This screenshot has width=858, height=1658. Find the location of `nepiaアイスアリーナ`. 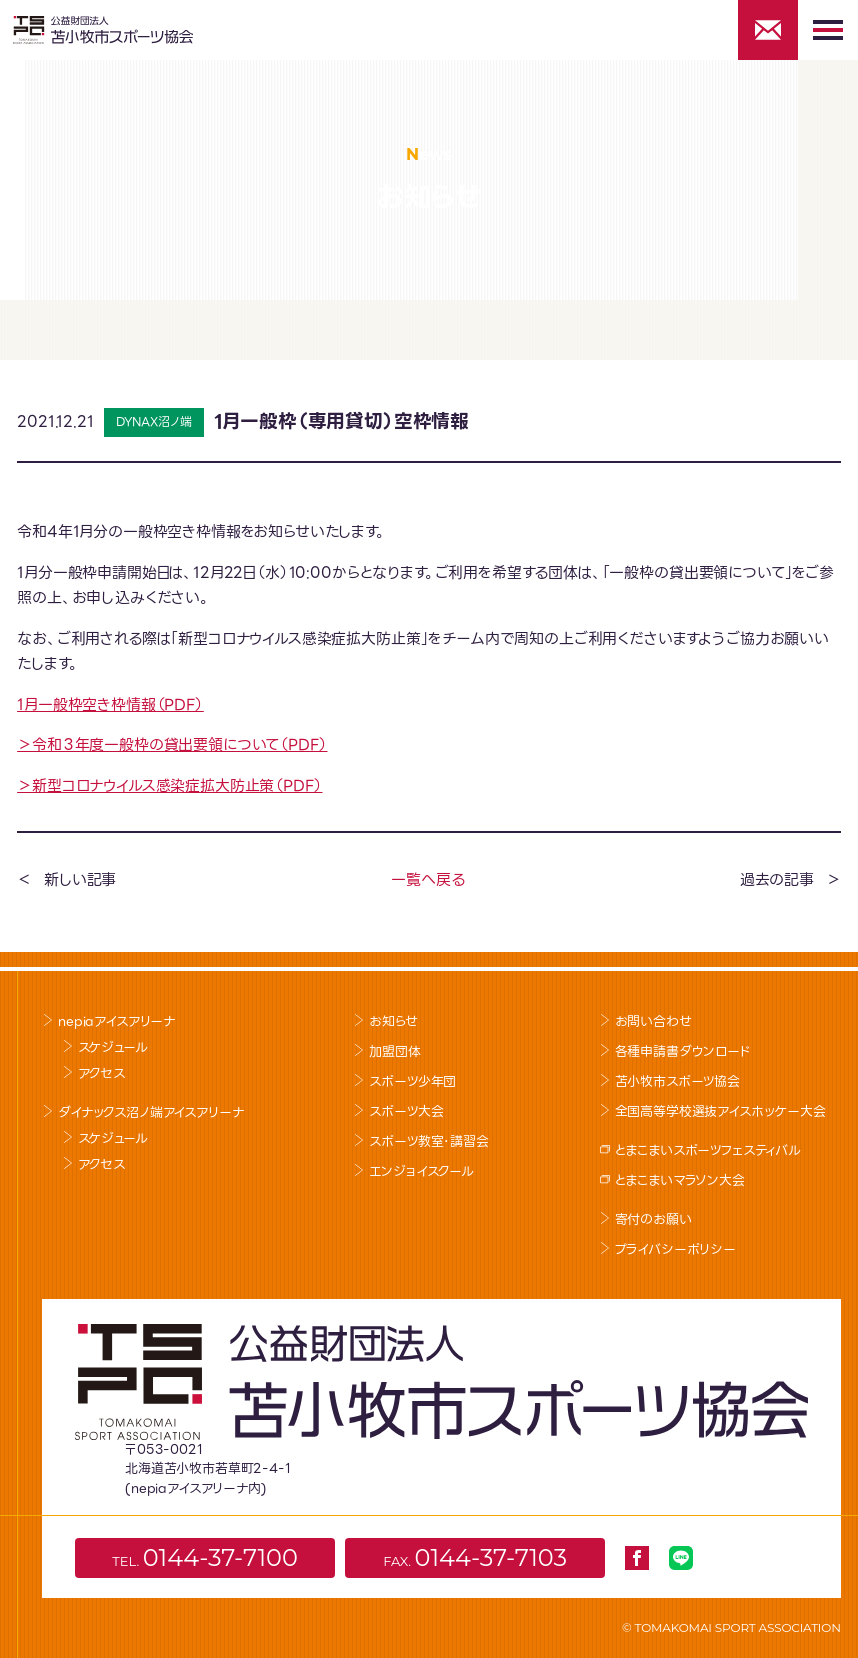

nepiaアイスアリーナ is located at coordinates (116, 1021).